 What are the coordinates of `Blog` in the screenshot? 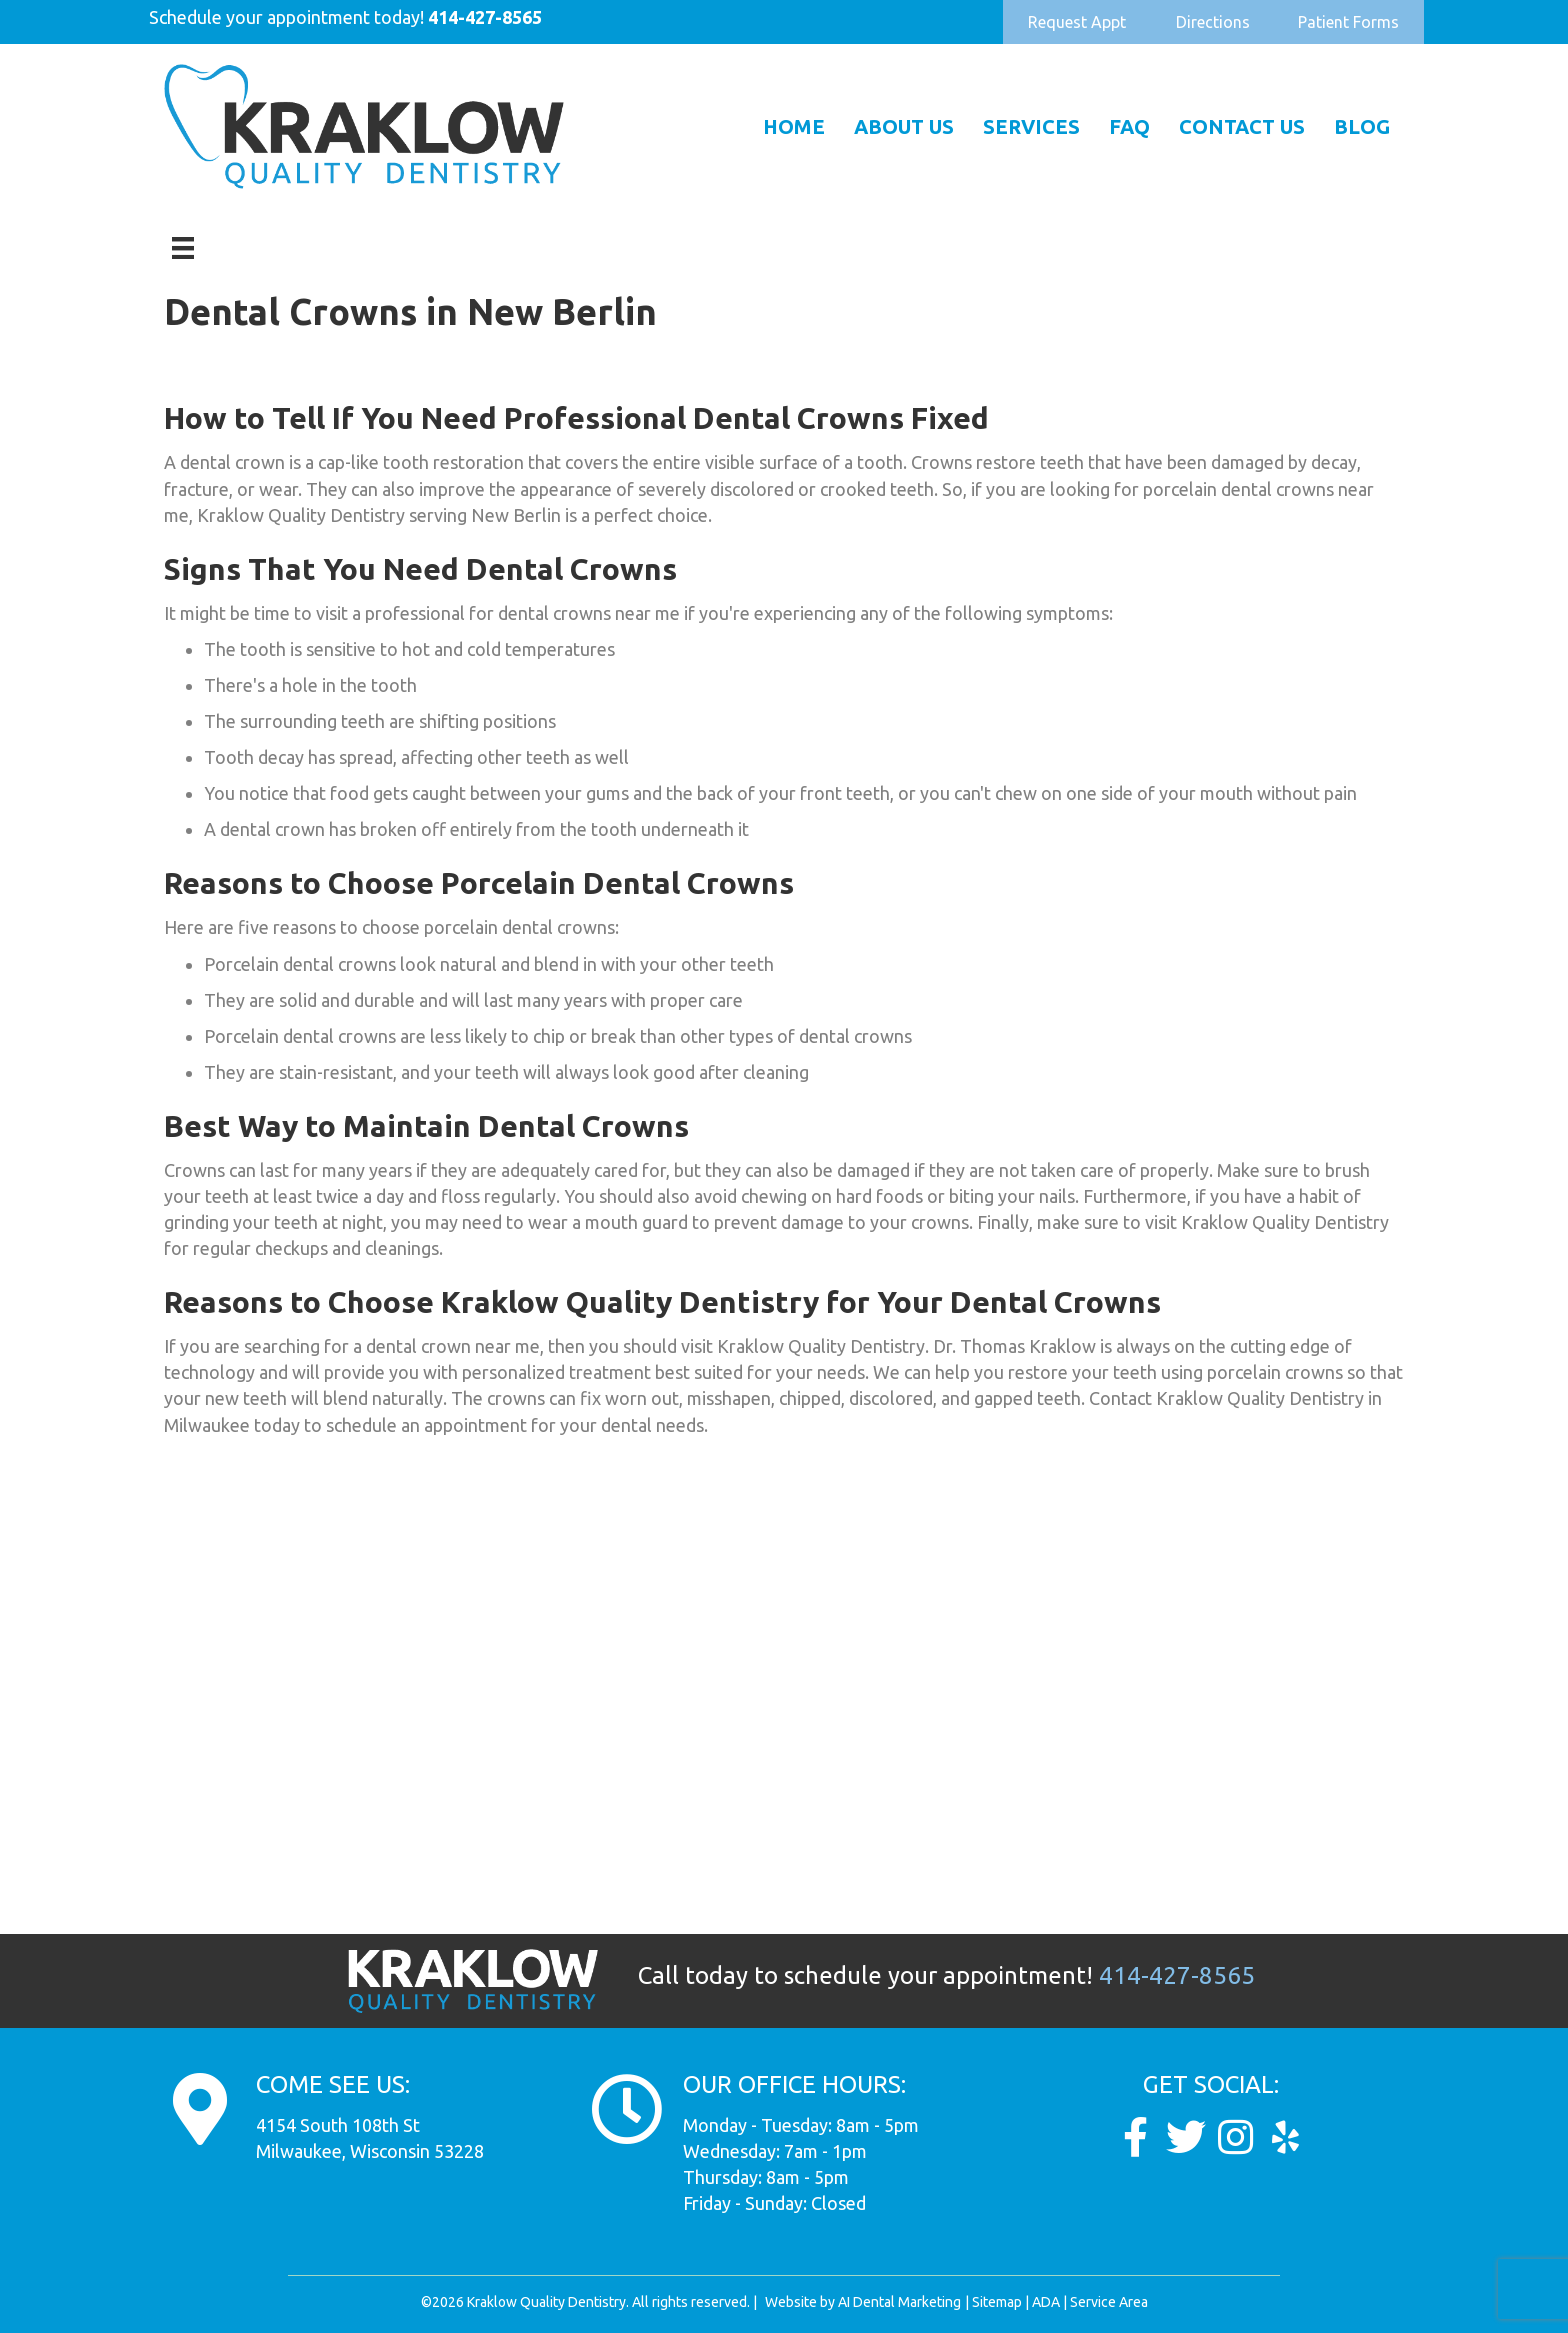 It's located at (1362, 126).